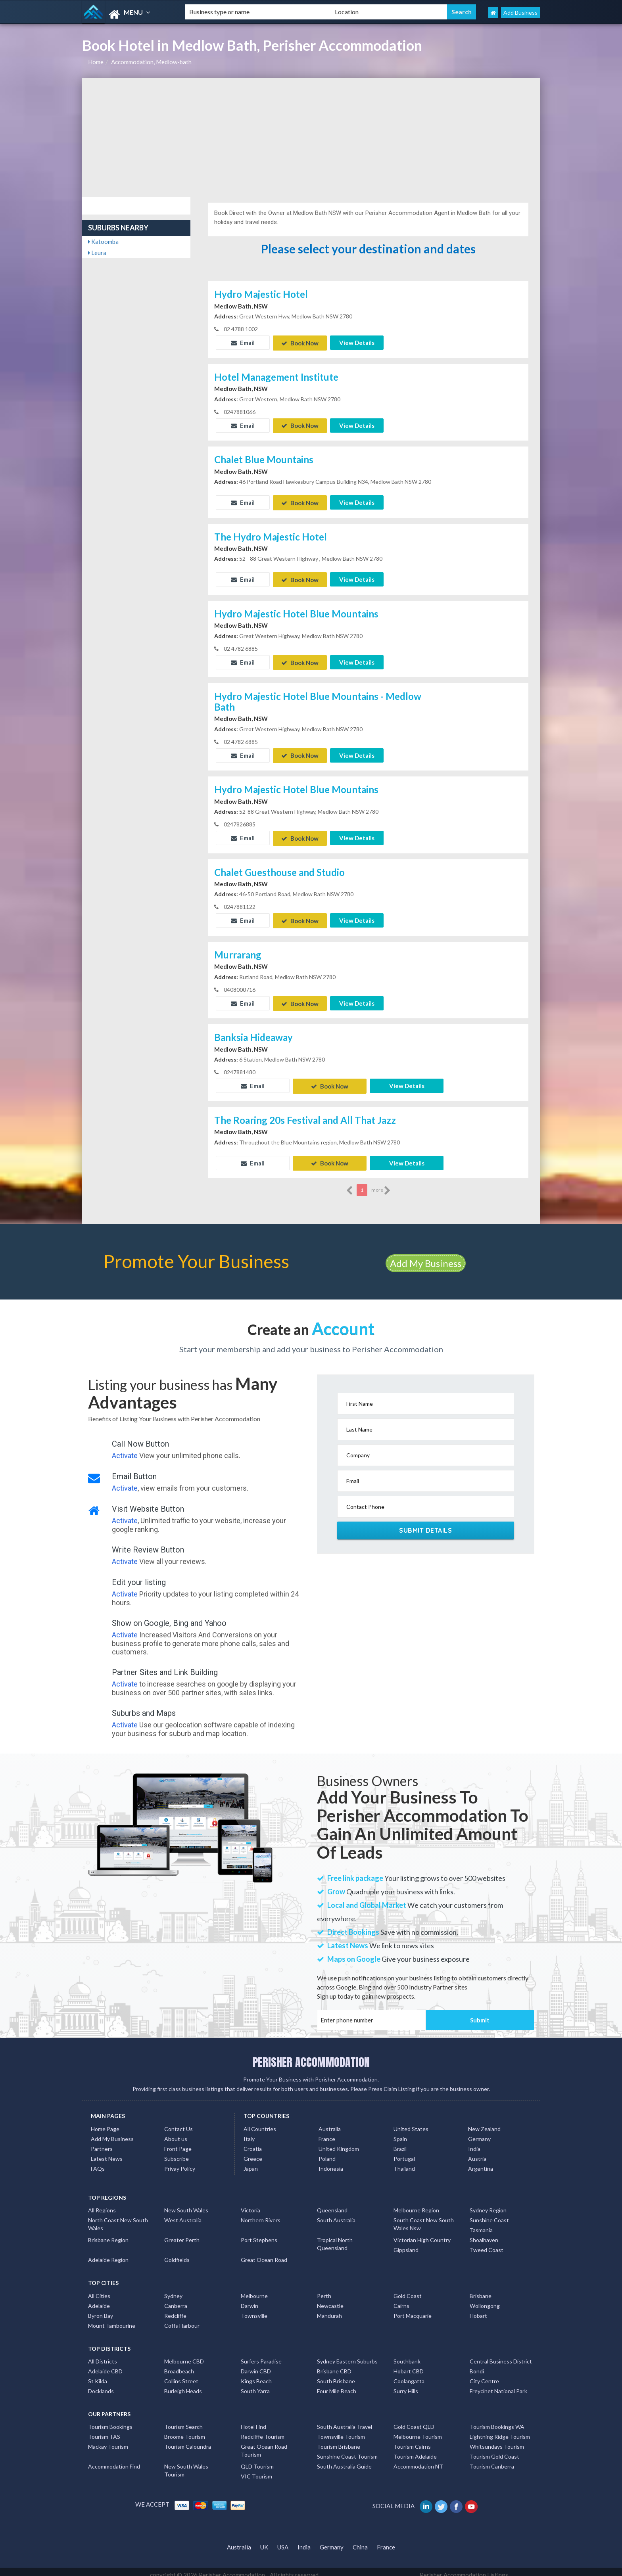 Image resolution: width=622 pixels, height=2576 pixels. What do you see at coordinates (400, 2132) in the screenshot?
I see `Spain` at bounding box center [400, 2132].